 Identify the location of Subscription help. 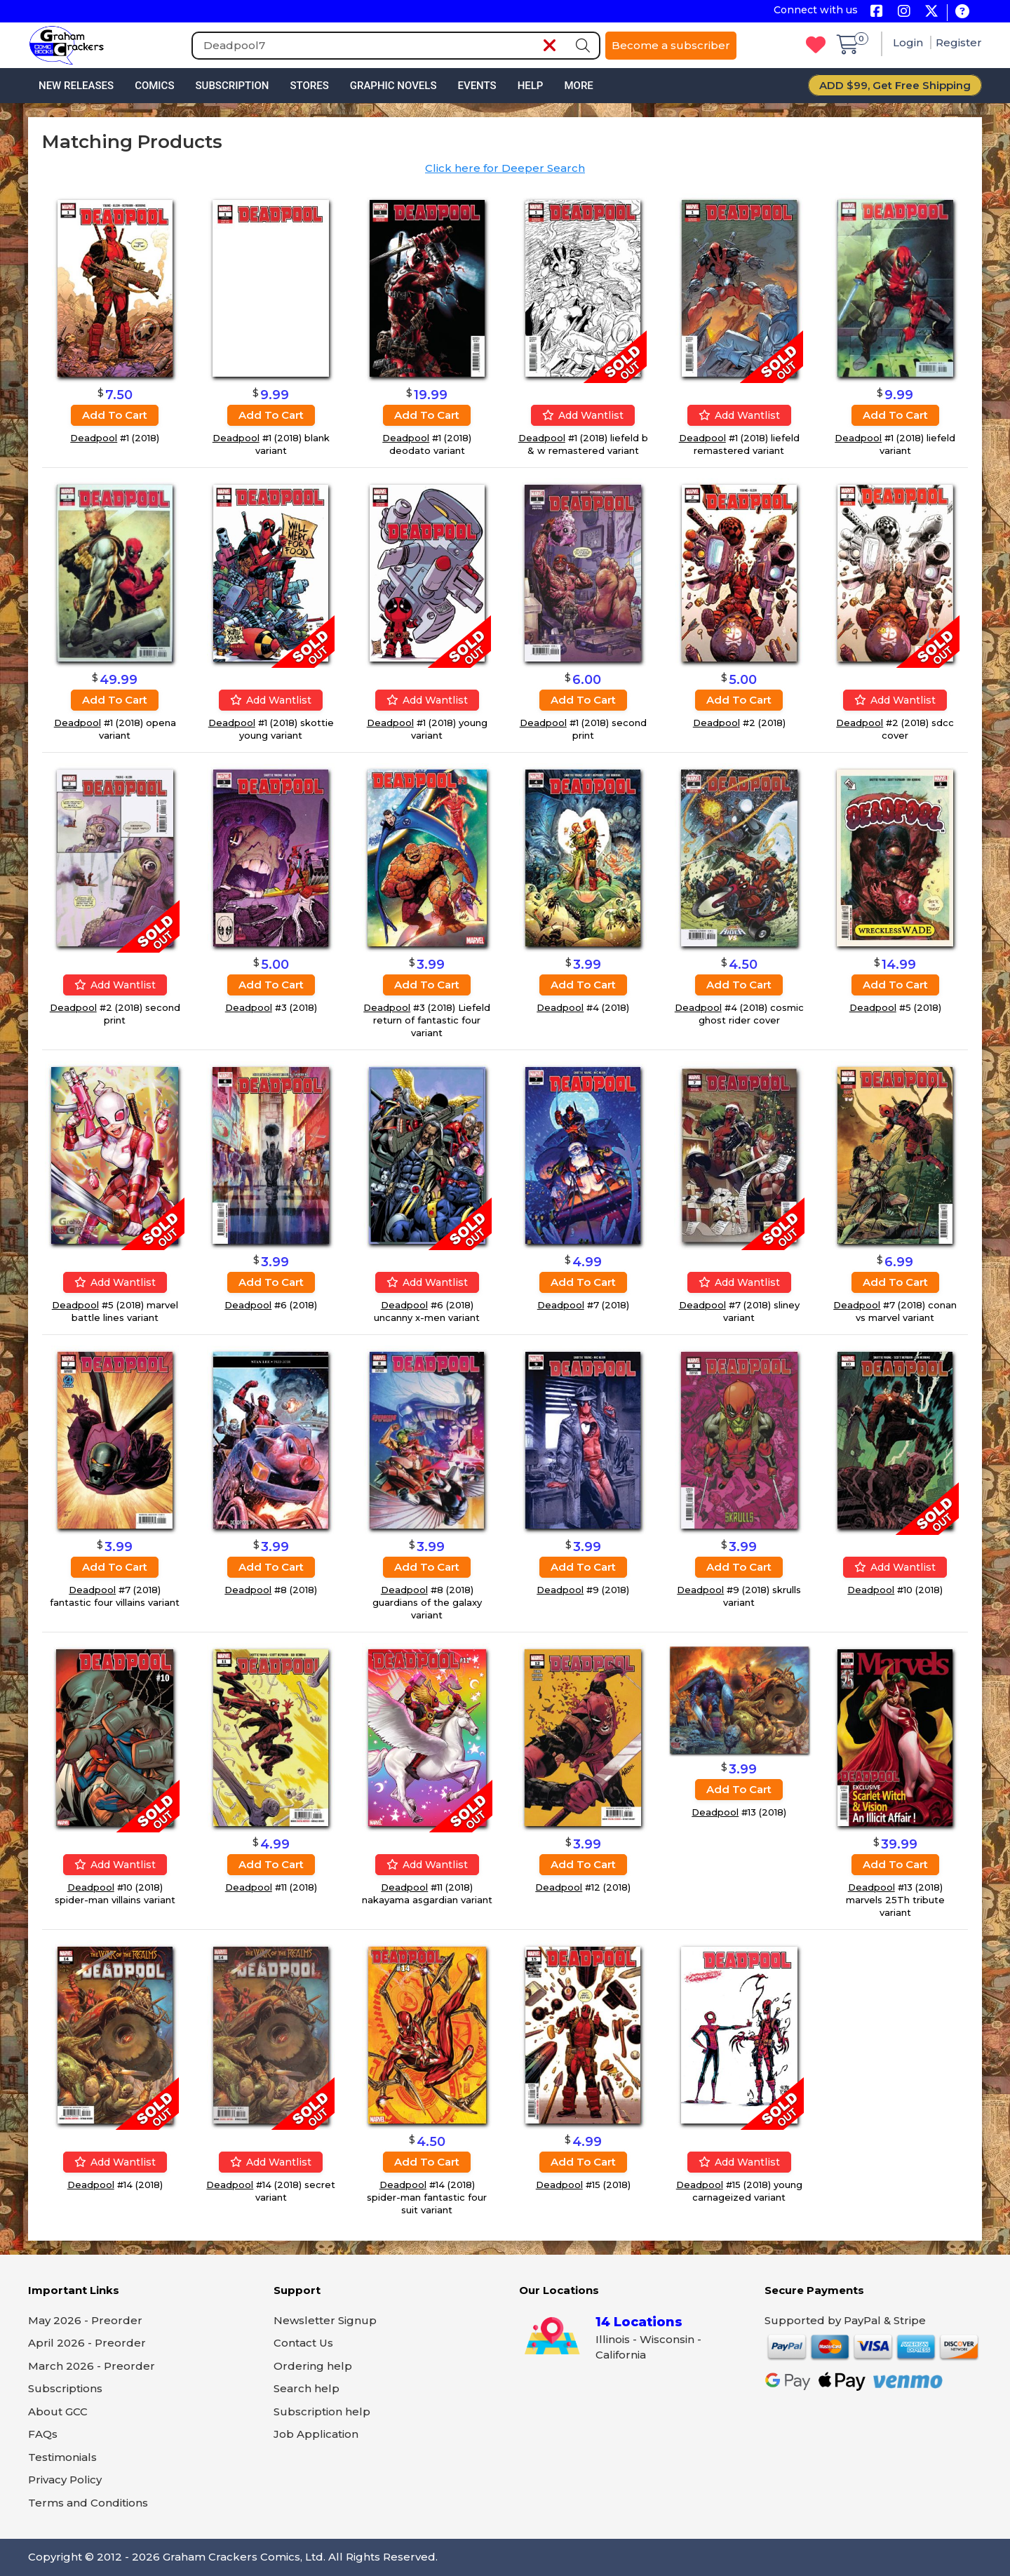
(322, 2411).